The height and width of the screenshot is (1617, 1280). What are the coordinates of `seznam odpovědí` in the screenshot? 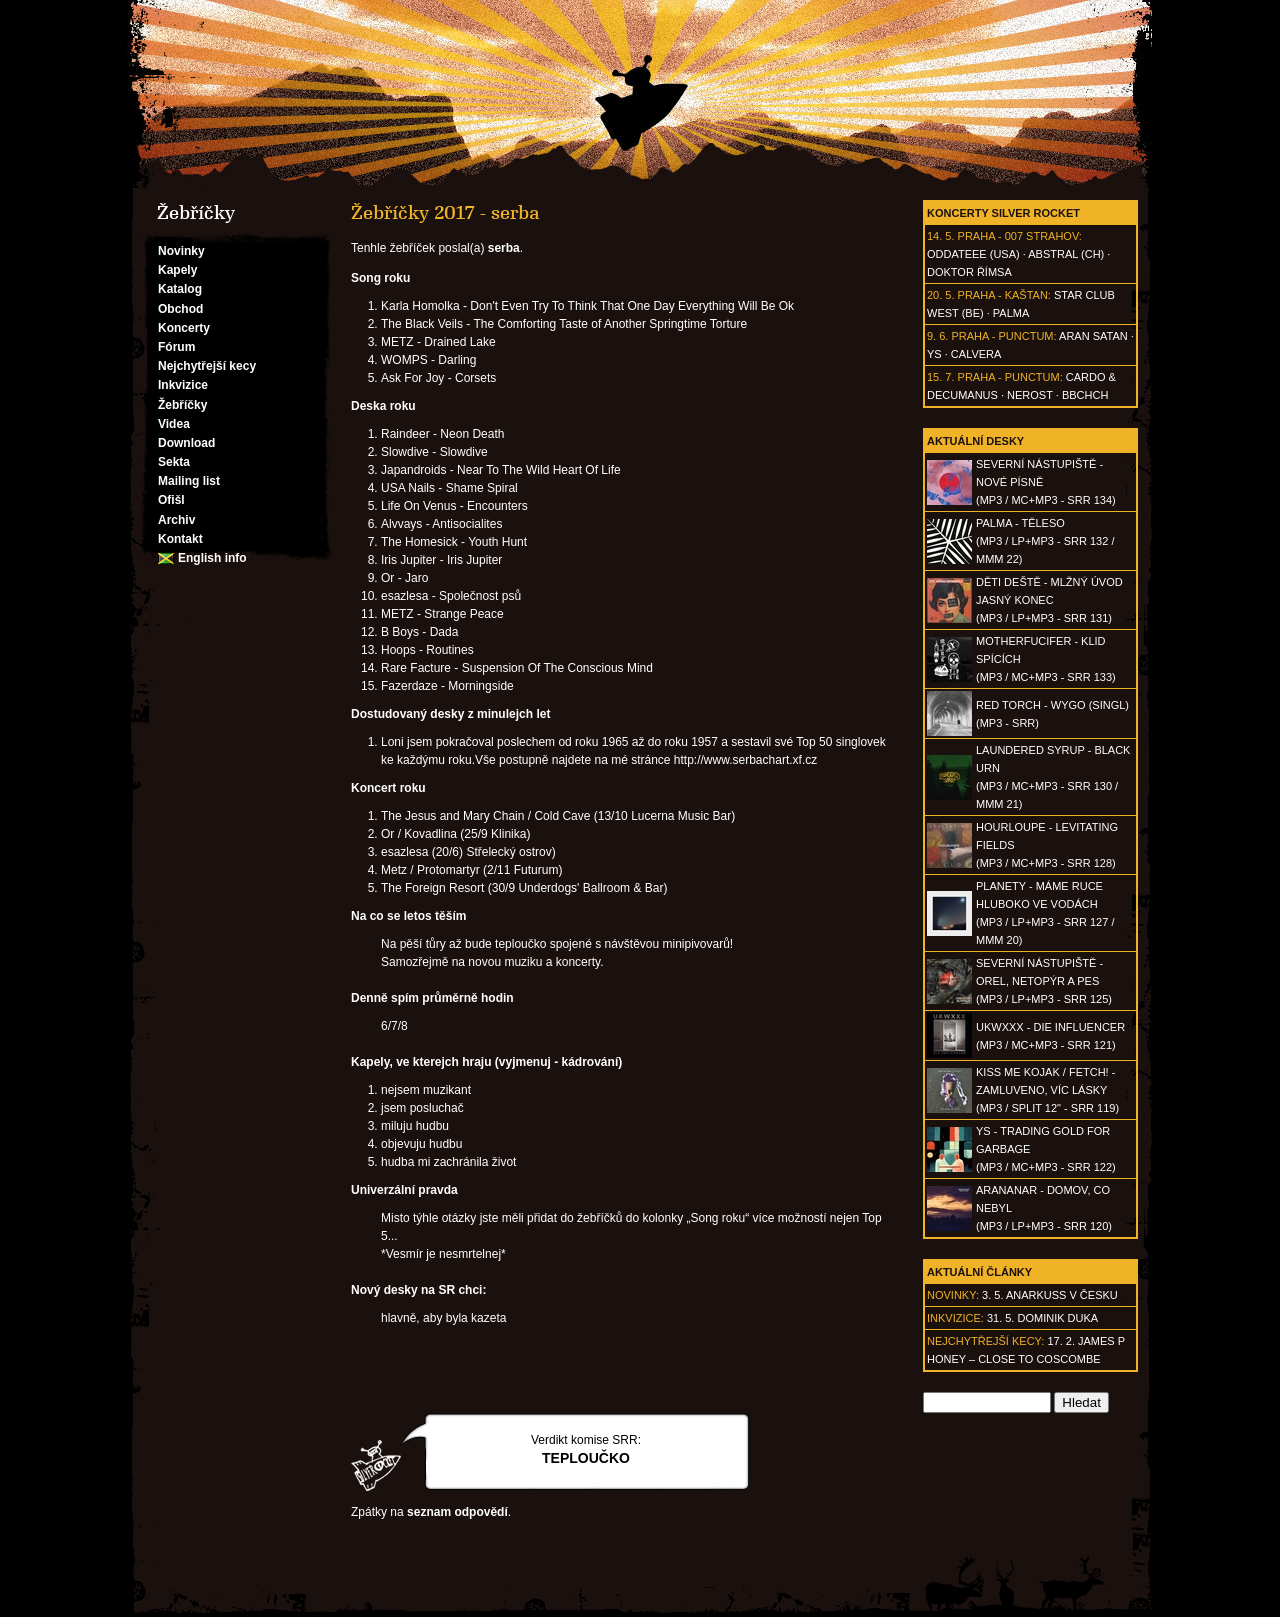 It's located at (457, 1512).